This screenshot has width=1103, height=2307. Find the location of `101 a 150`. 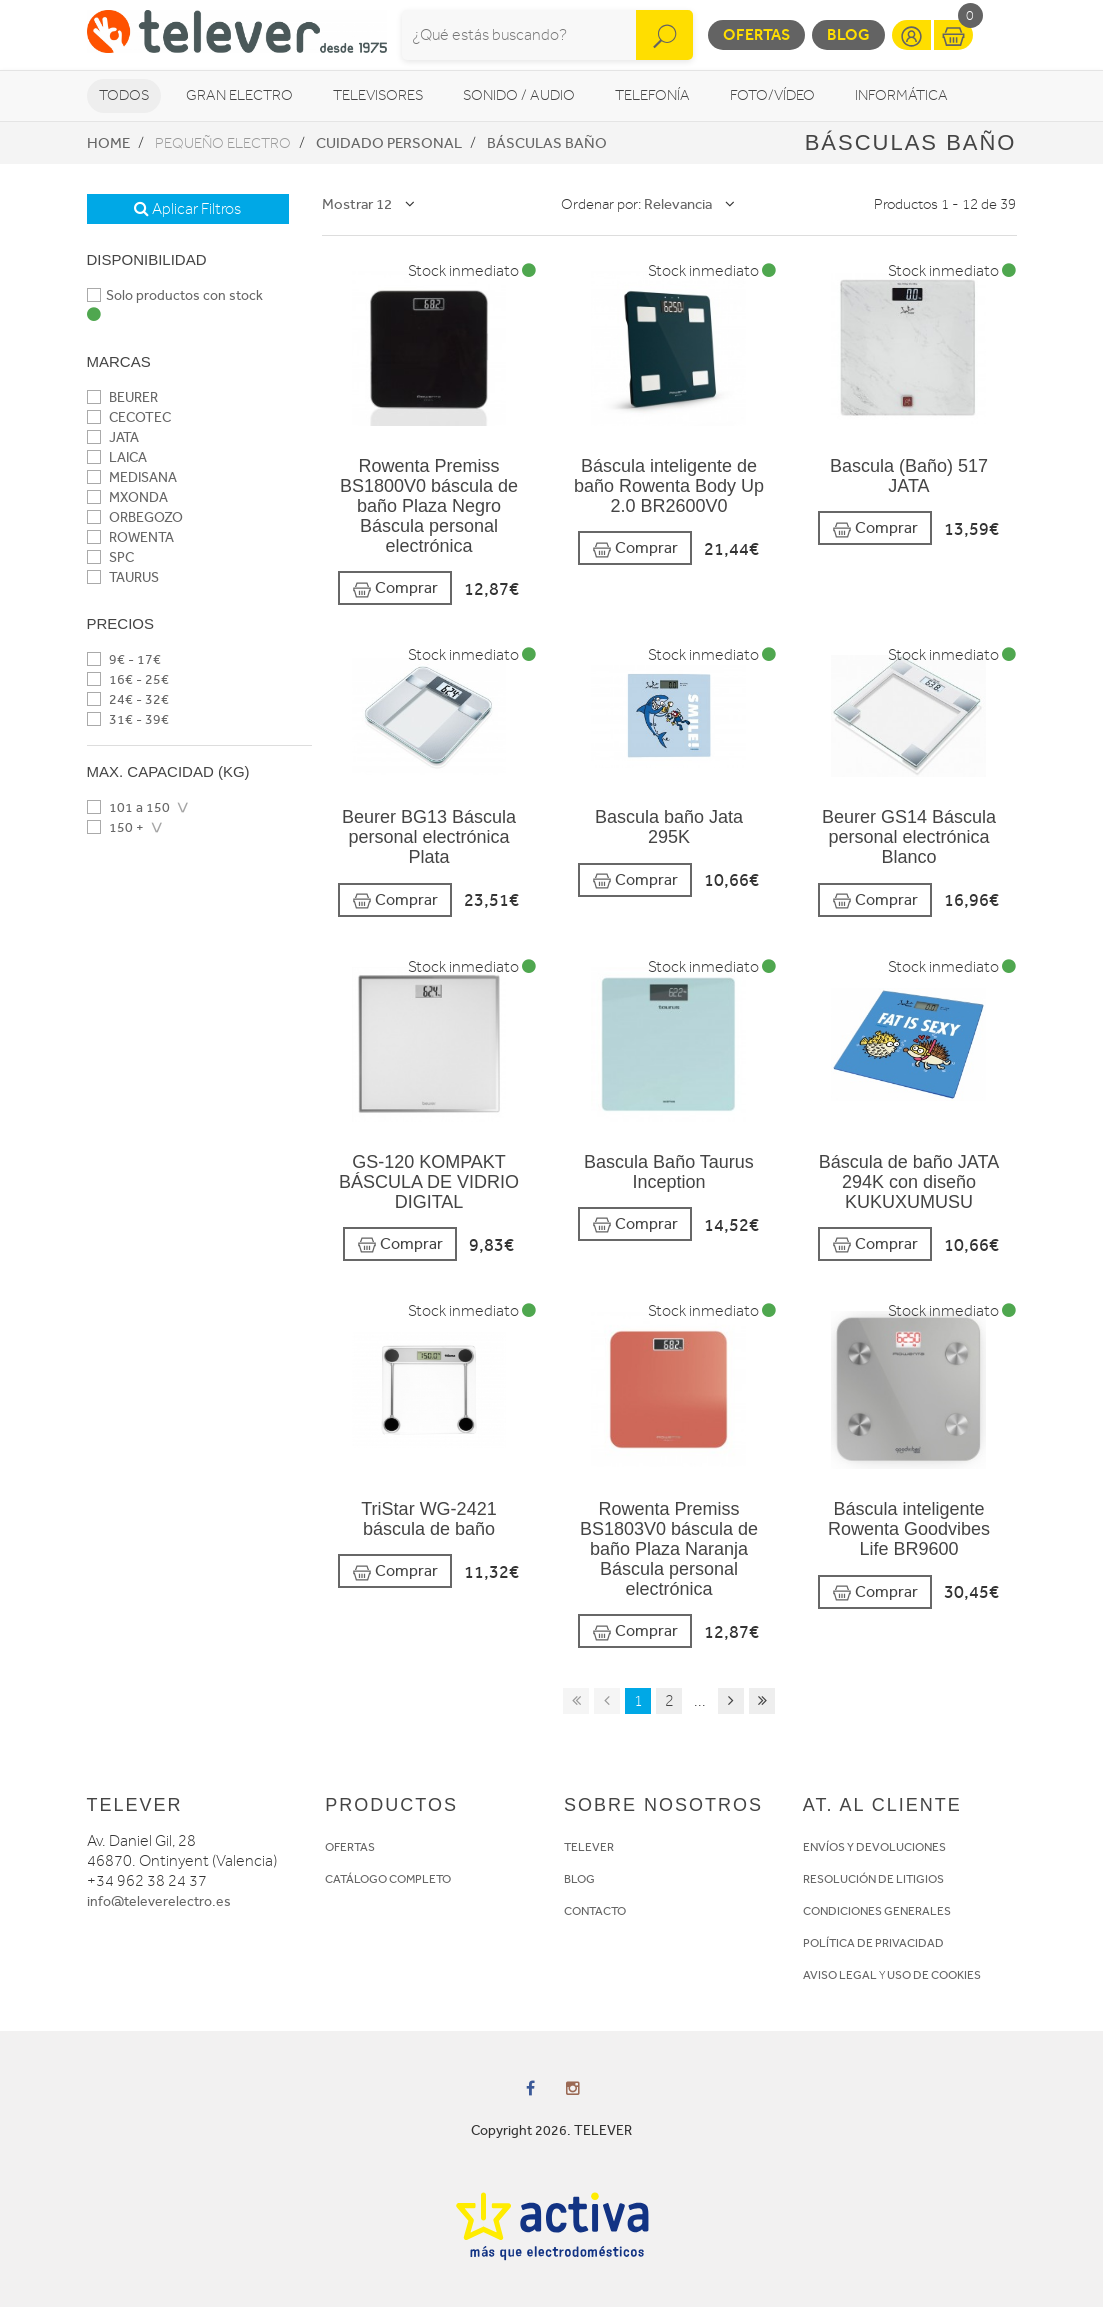

101 a 150 is located at coordinates (128, 807).